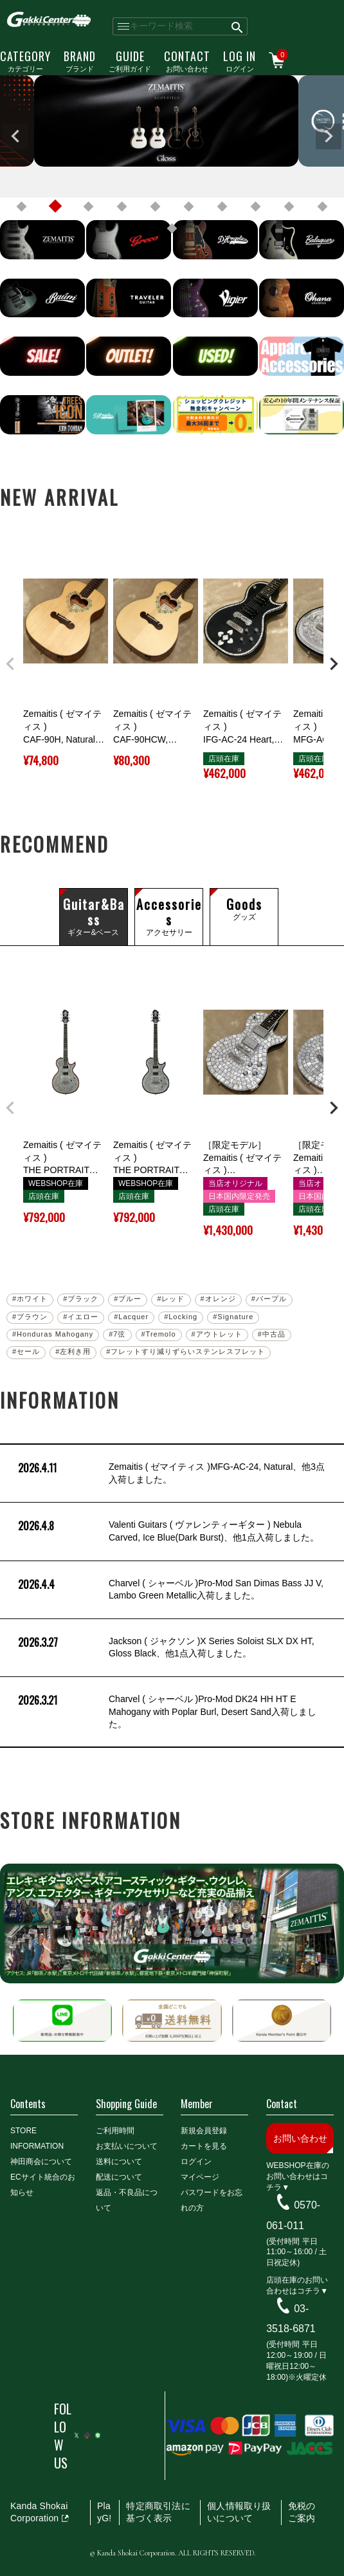 The width and height of the screenshot is (344, 2576). I want to click on Valenti Guitars ( ヴァレンティーギター ) Nebula Carved, Ice Blue(Dark Burst)、他1点入荷しました。, so click(167, 1531).